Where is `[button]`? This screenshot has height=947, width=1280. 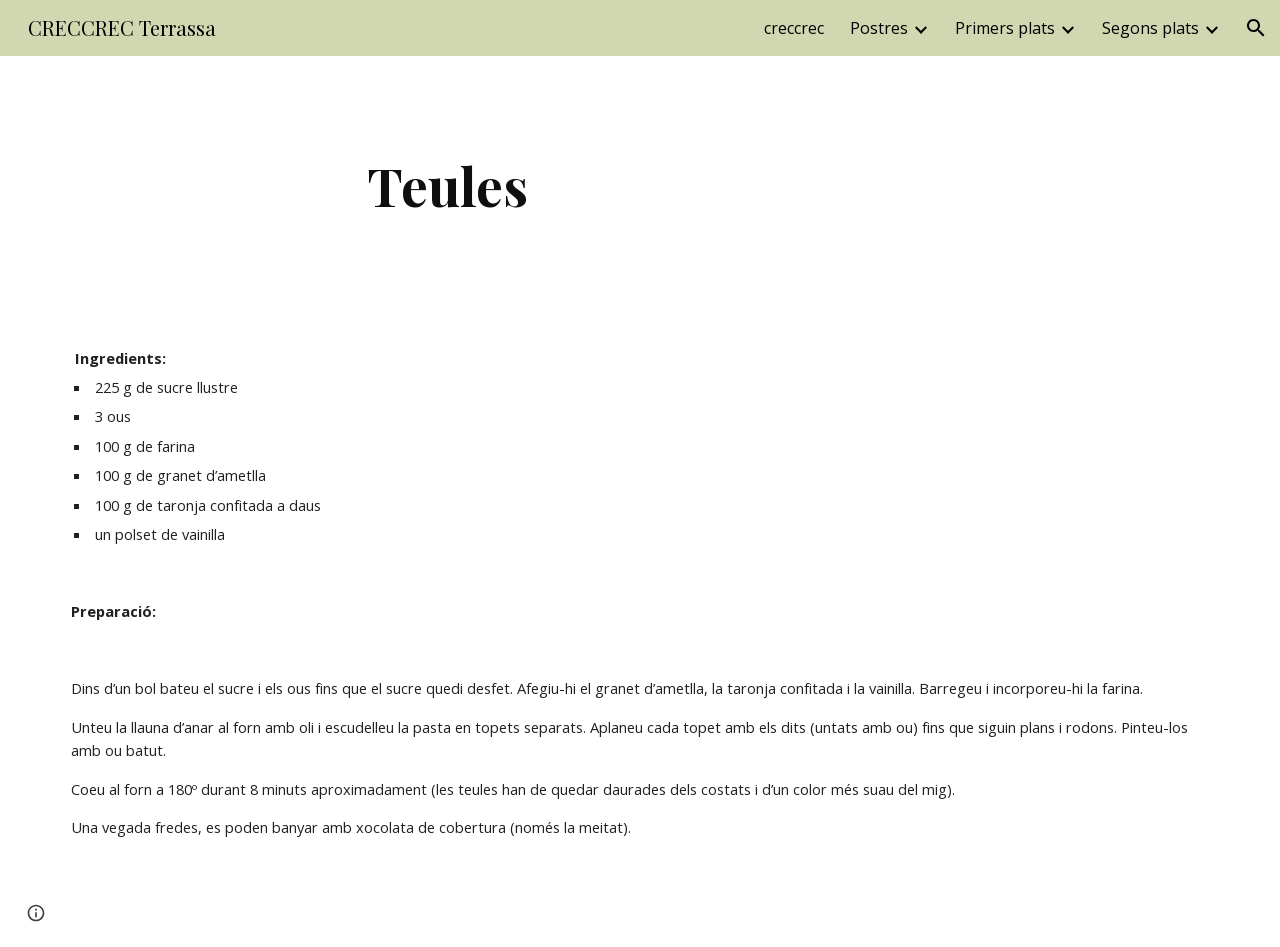
[button] is located at coordinates (1256, 28).